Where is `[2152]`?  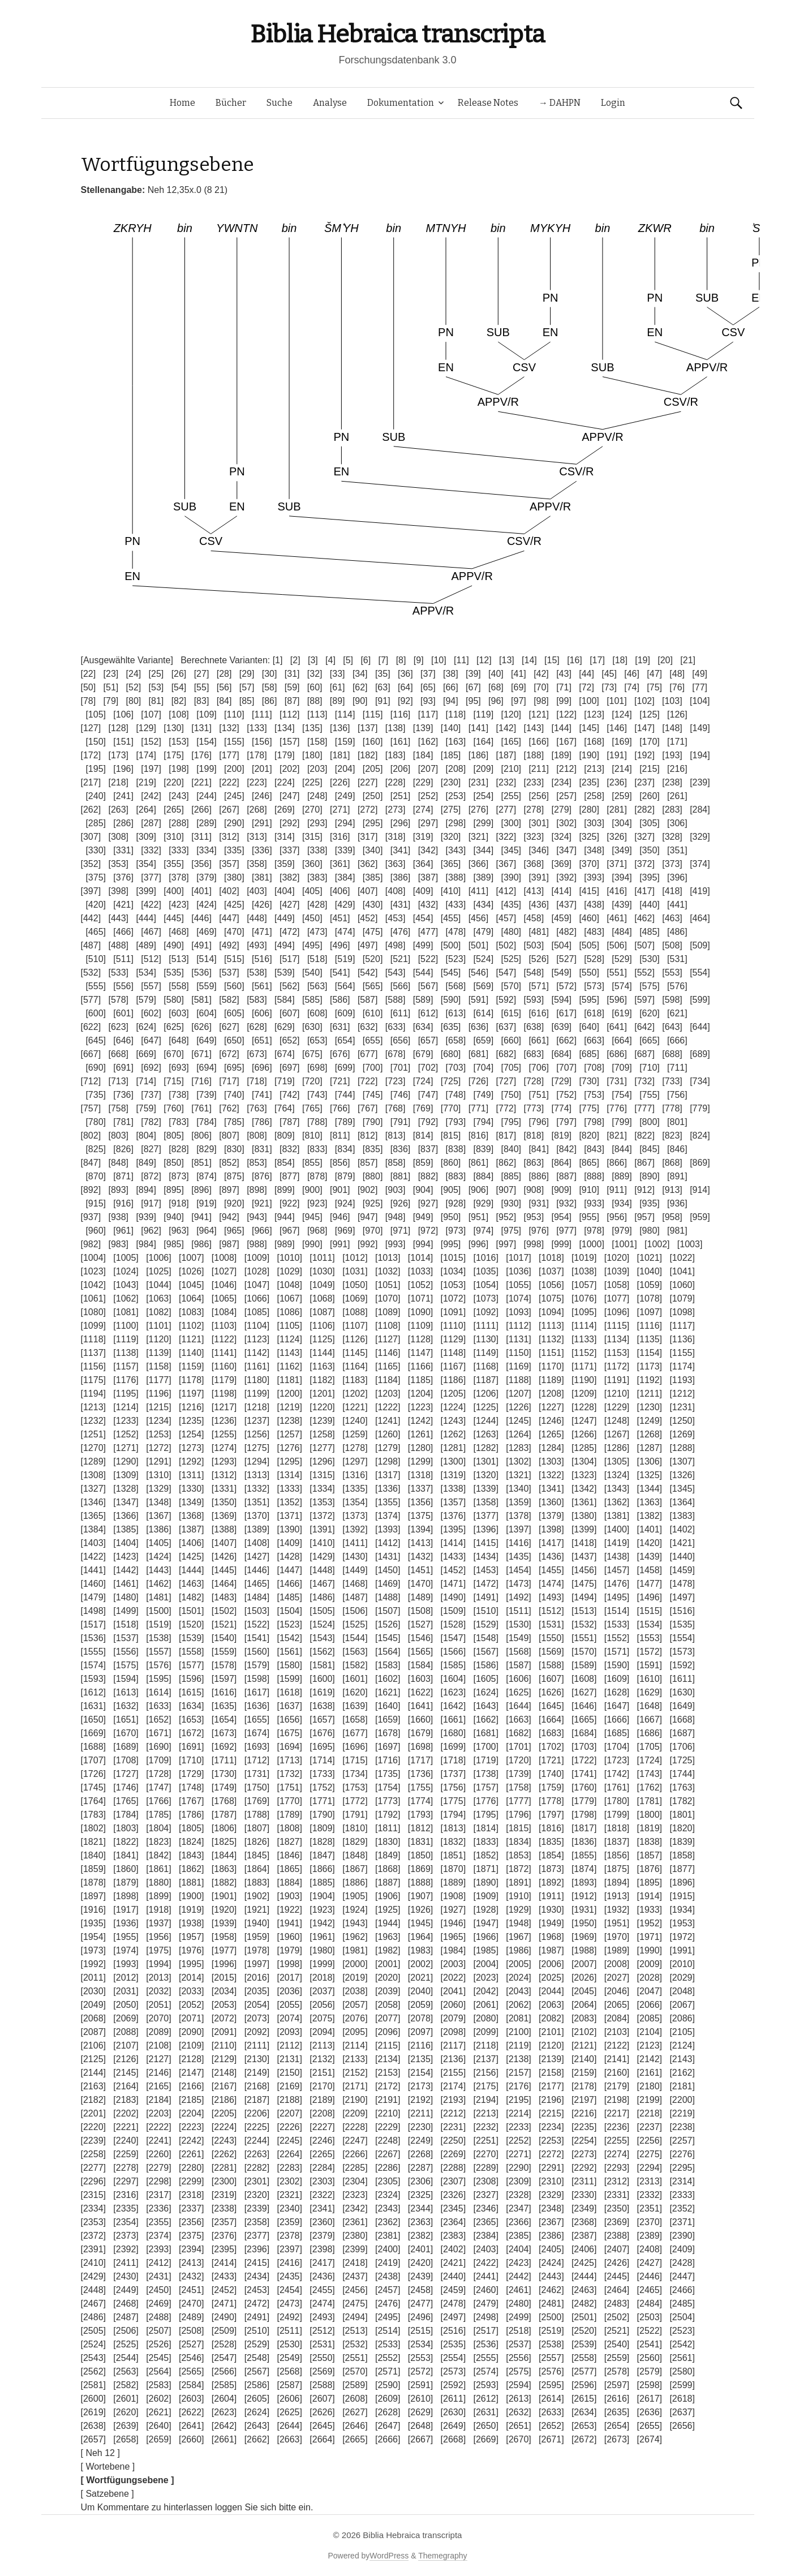 [2152] is located at coordinates (354, 2072).